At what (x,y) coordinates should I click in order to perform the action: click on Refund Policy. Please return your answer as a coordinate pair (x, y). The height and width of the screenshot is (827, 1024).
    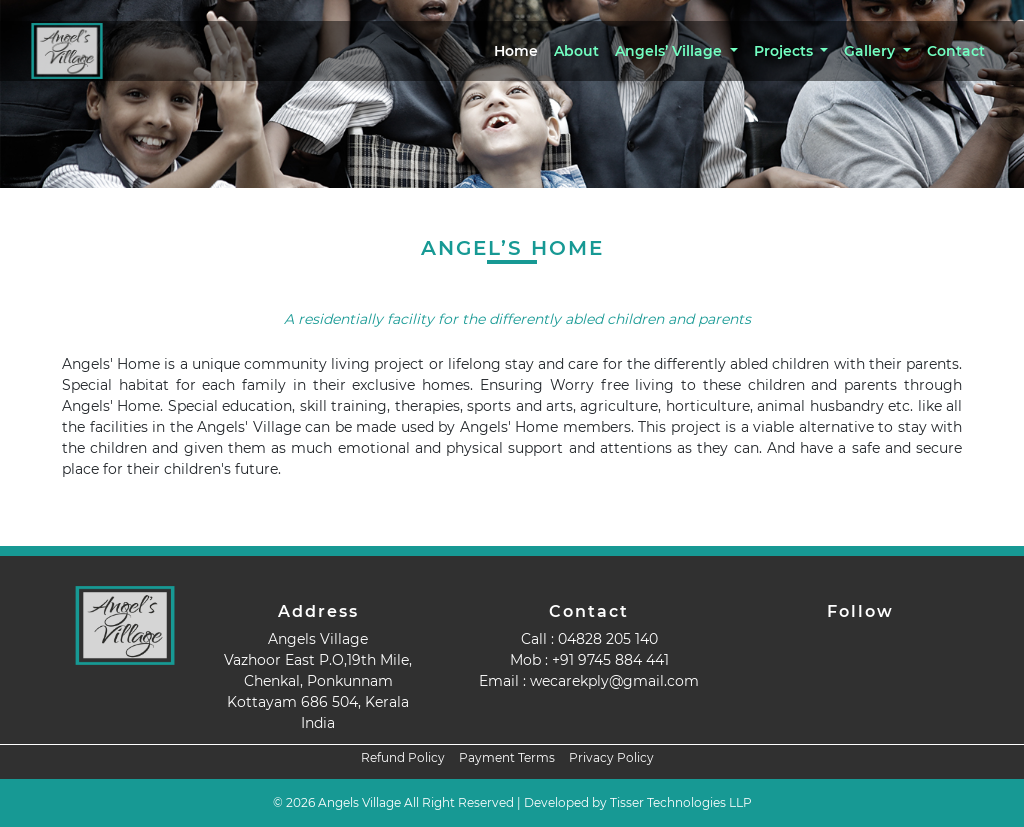
    Looking at the image, I should click on (403, 757).